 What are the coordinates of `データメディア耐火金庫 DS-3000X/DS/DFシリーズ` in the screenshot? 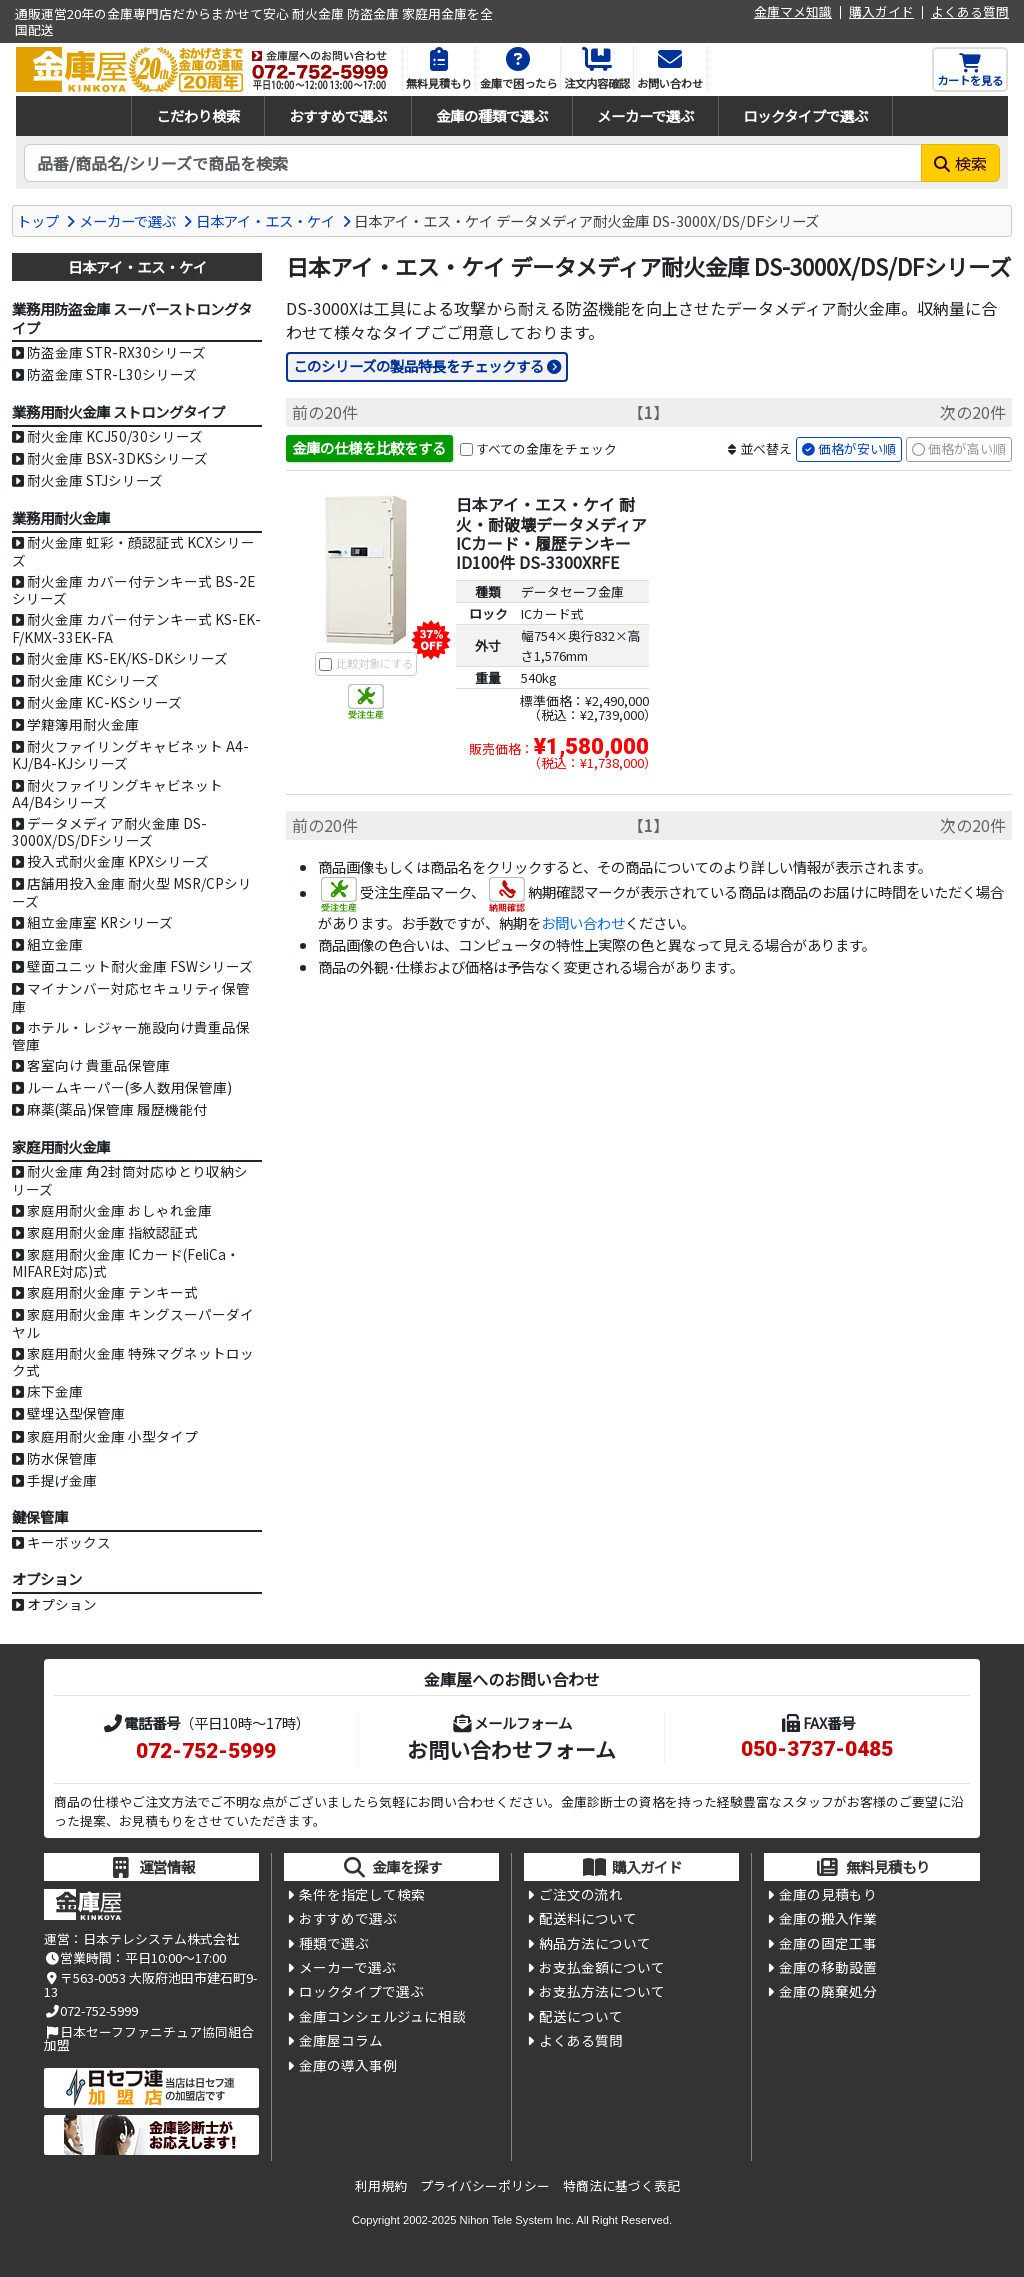 It's located at (109, 831).